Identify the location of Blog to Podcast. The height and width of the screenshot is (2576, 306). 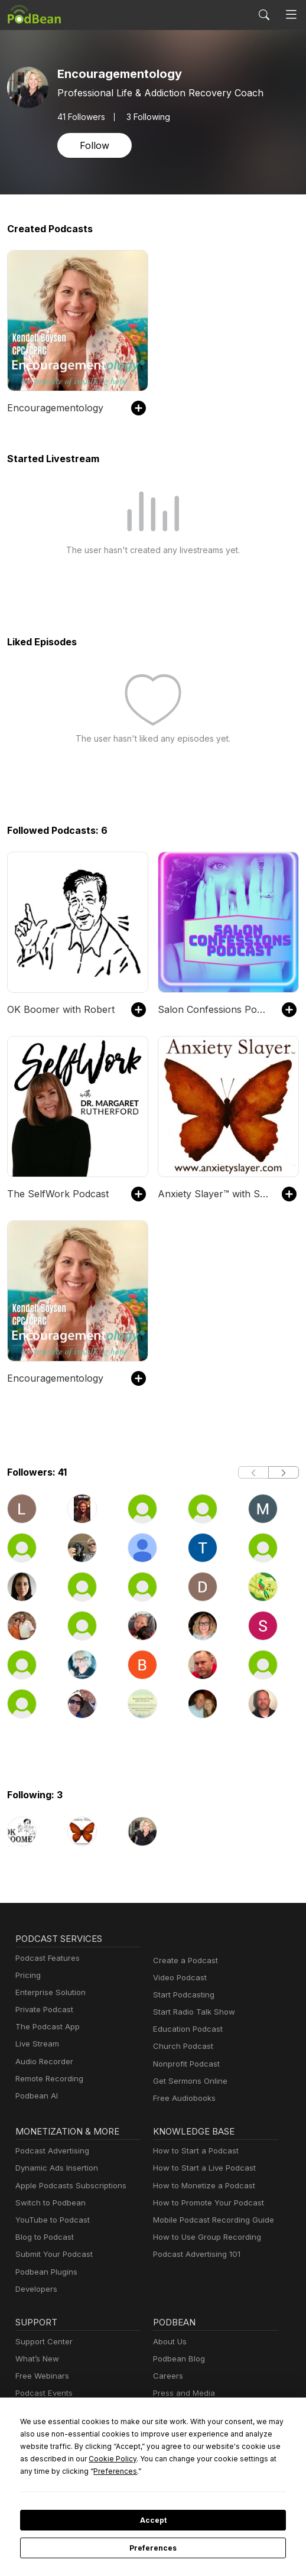
(42, 2237).